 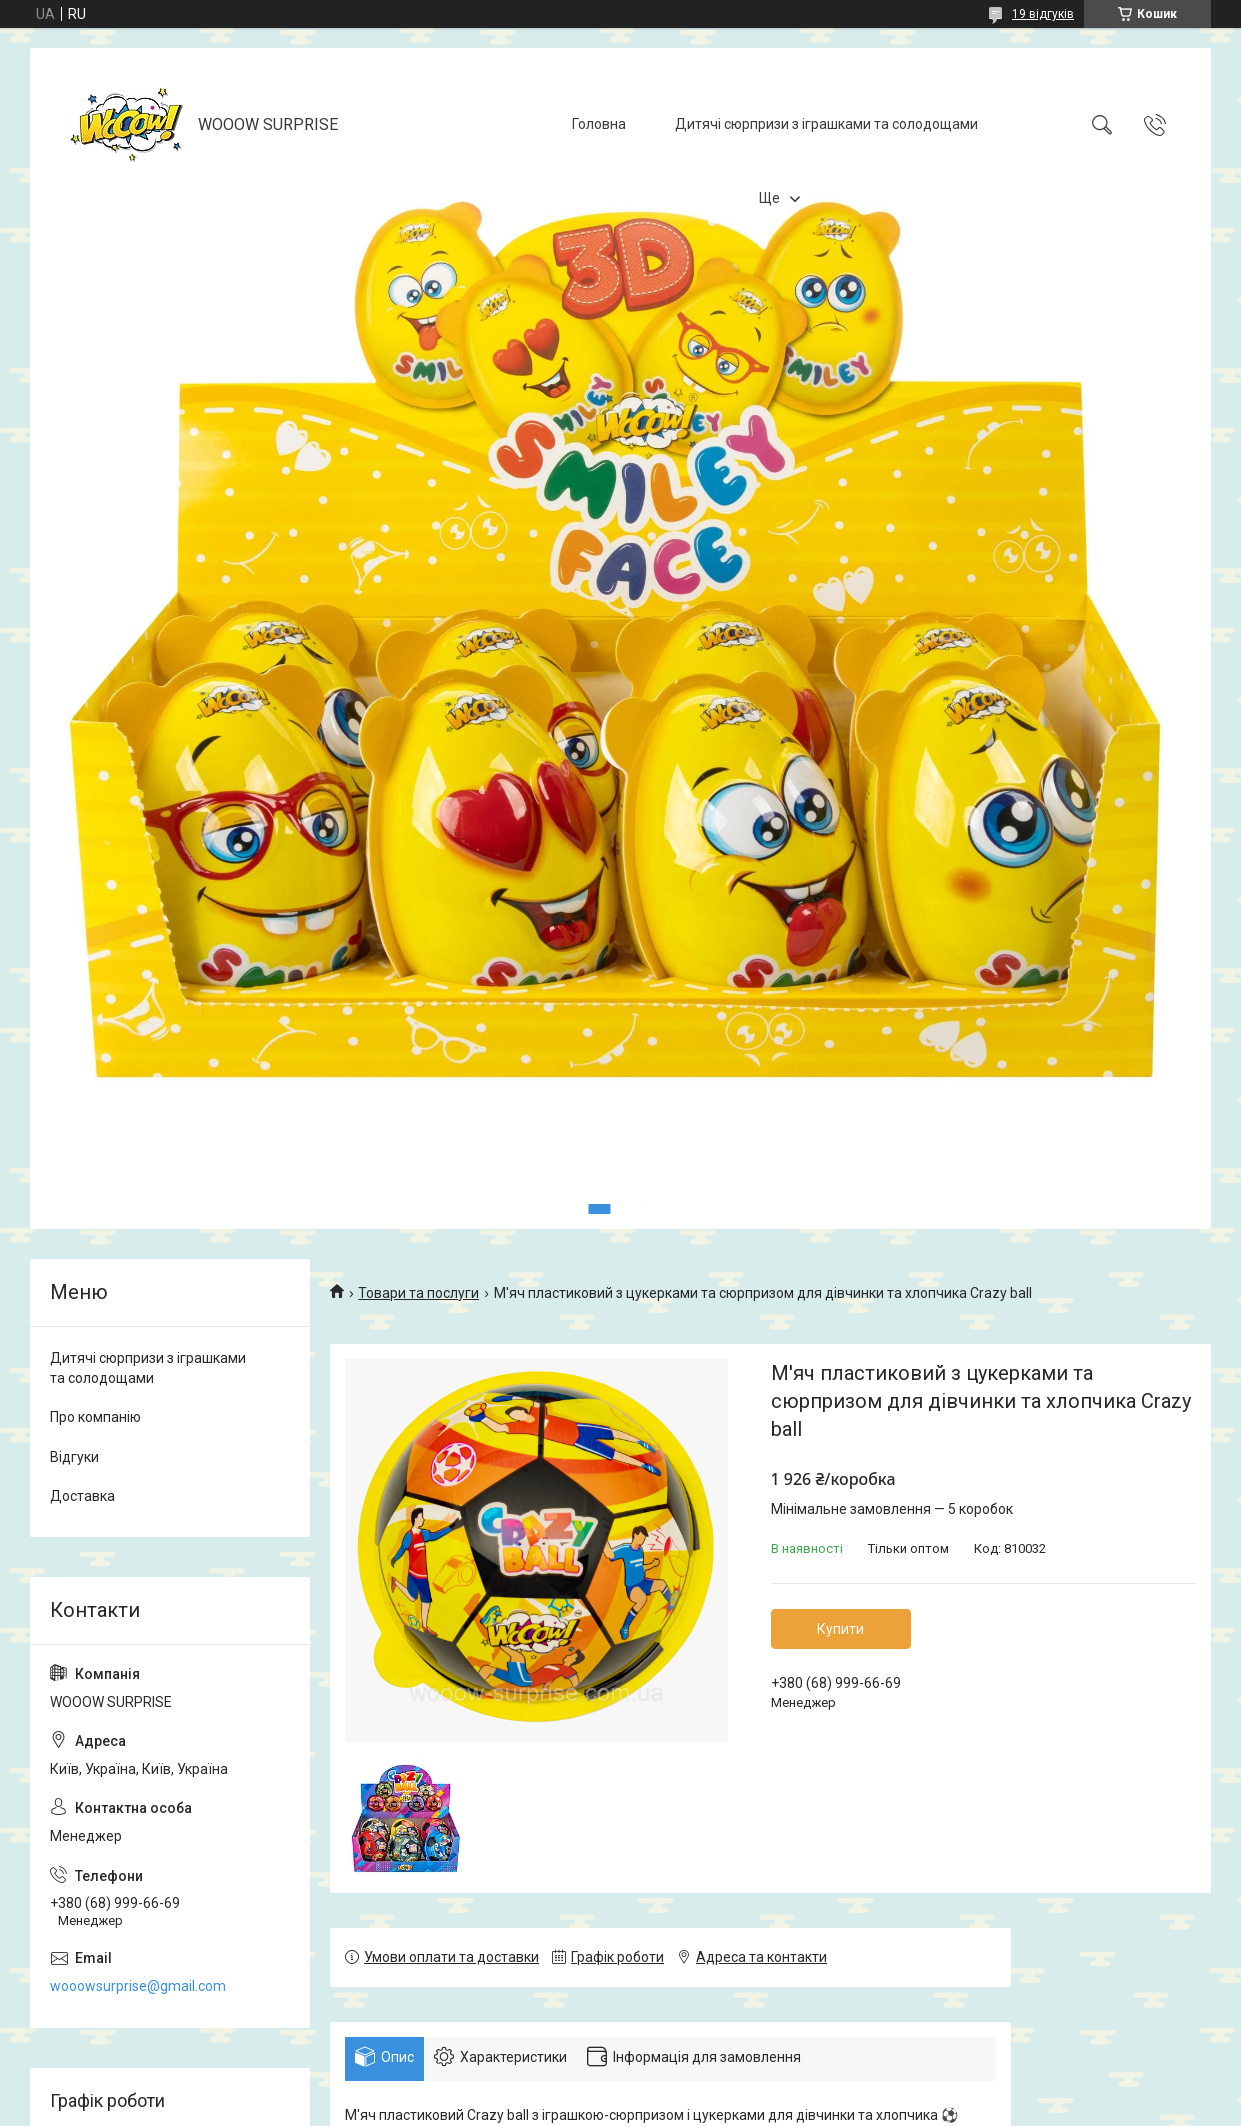 I want to click on Відгуки, so click(x=74, y=1457).